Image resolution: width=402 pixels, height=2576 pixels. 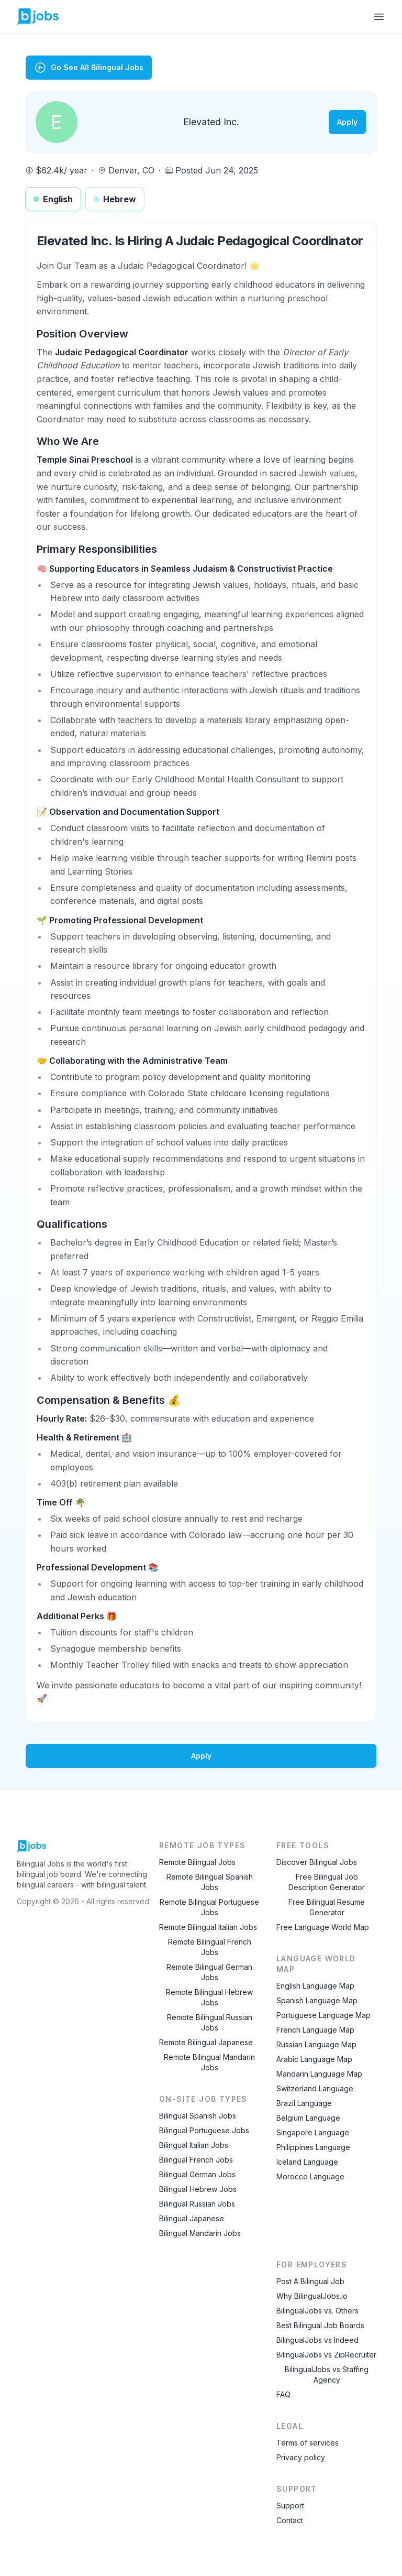 What do you see at coordinates (319, 2073) in the screenshot?
I see `Mandarin Language Map` at bounding box center [319, 2073].